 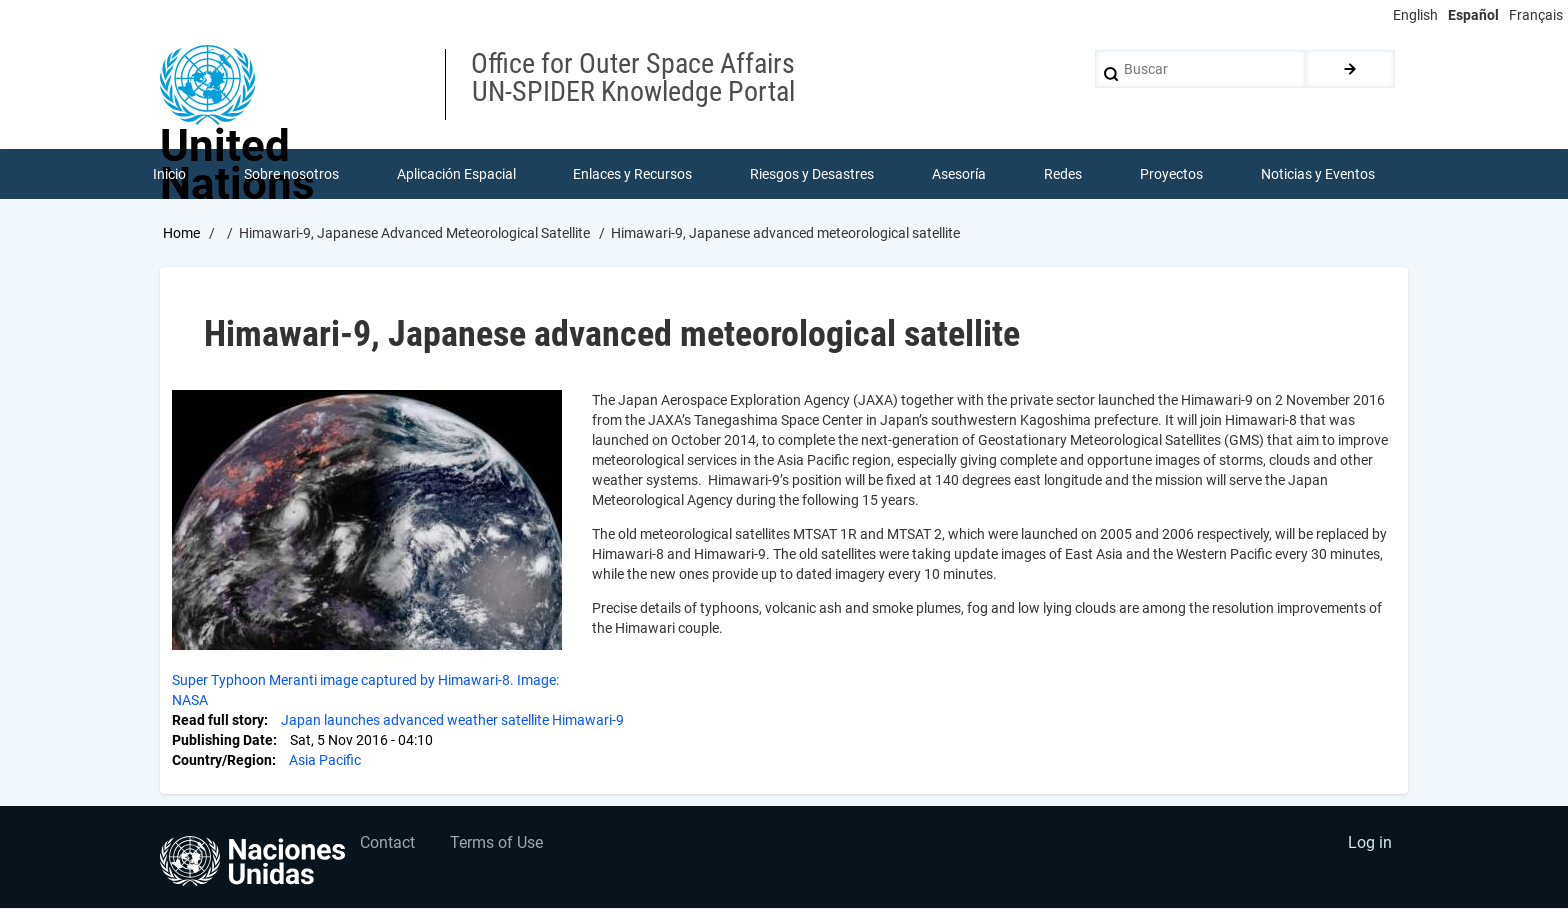 I want to click on Read full story, so click(x=218, y=720).